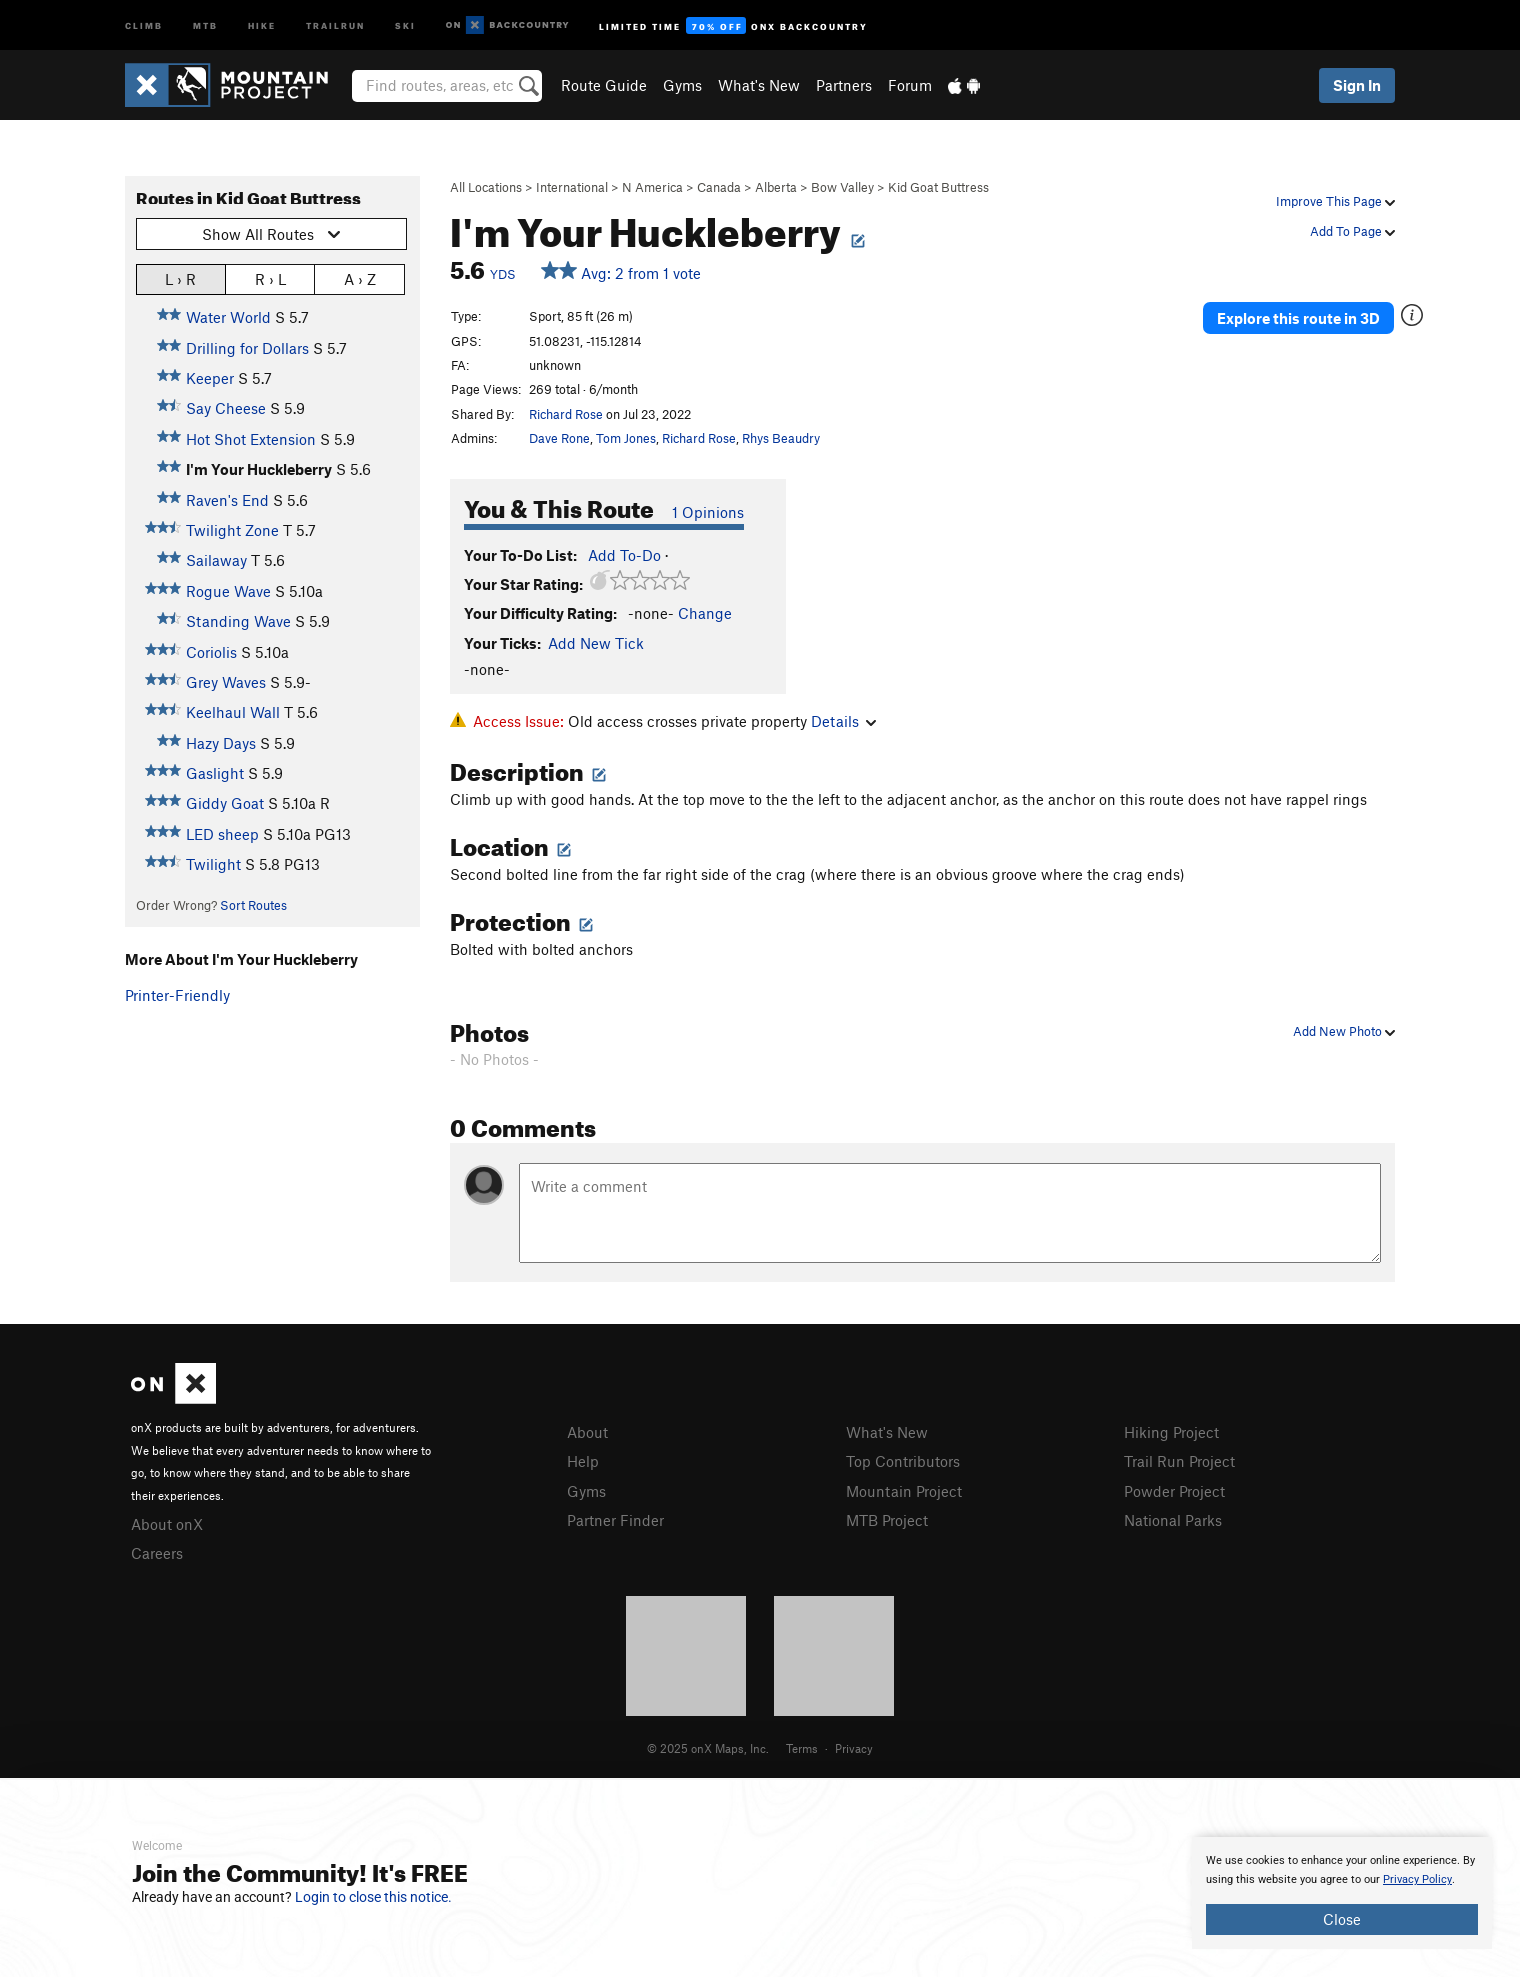 The width and height of the screenshot is (1520, 1977). Describe the element at coordinates (624, 555) in the screenshot. I see `Add To-Do` at that location.